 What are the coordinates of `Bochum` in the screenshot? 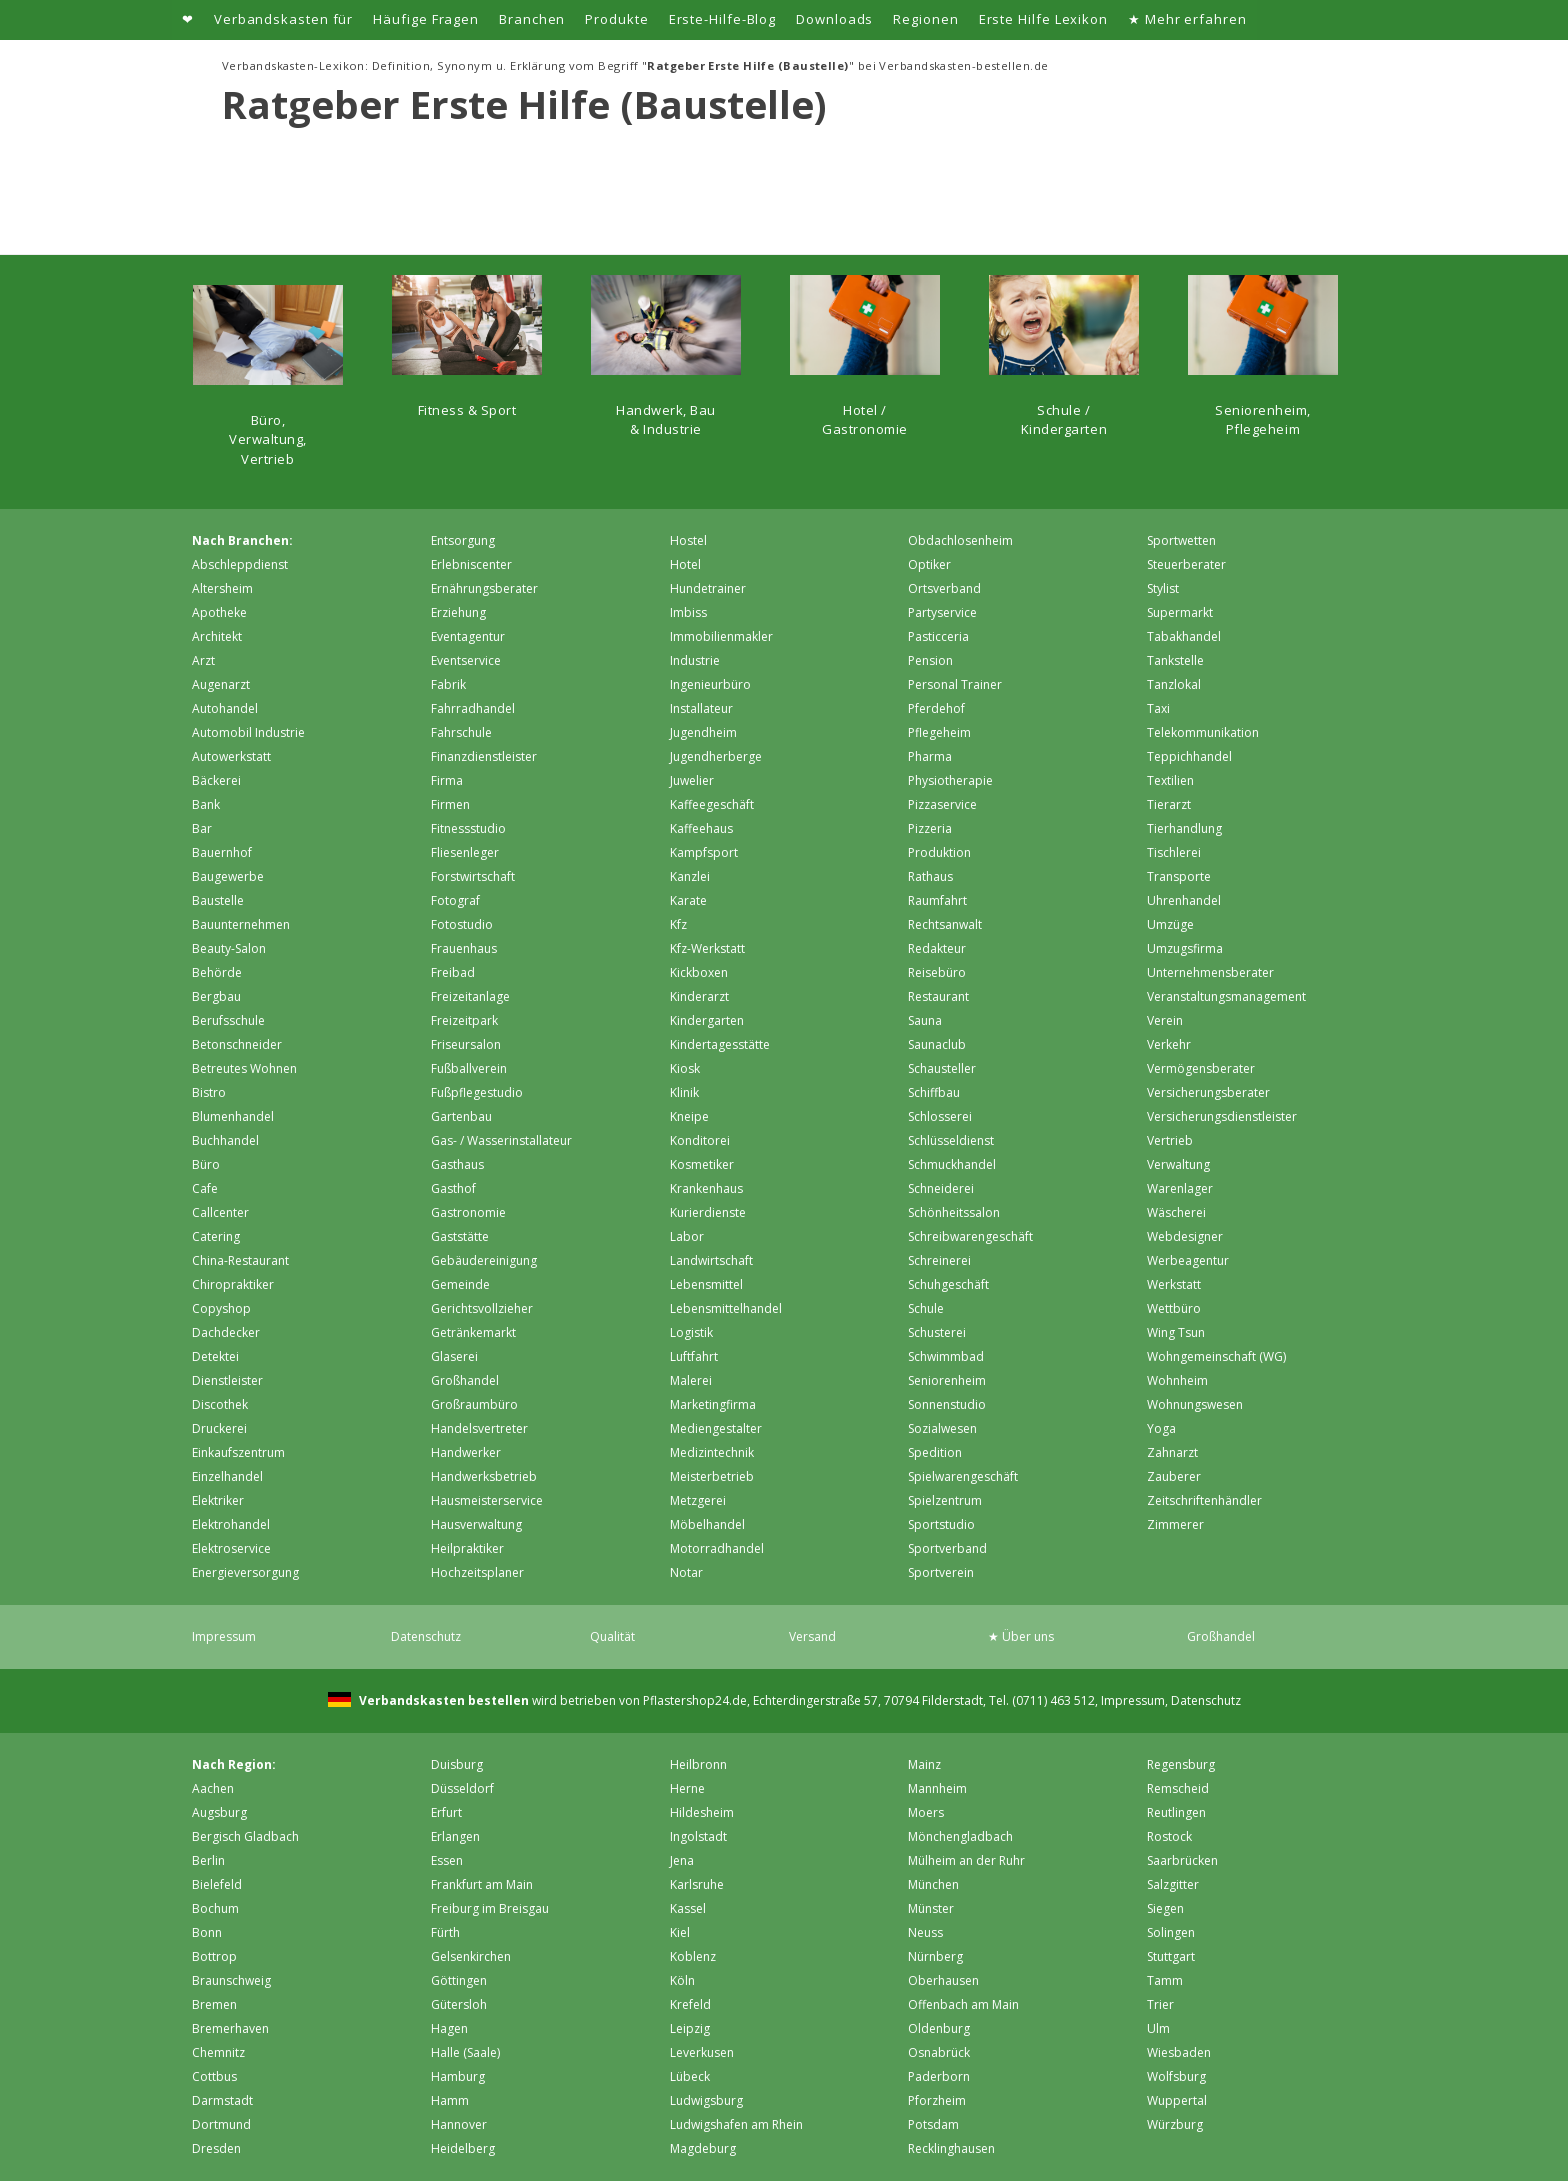 It's located at (215, 1908).